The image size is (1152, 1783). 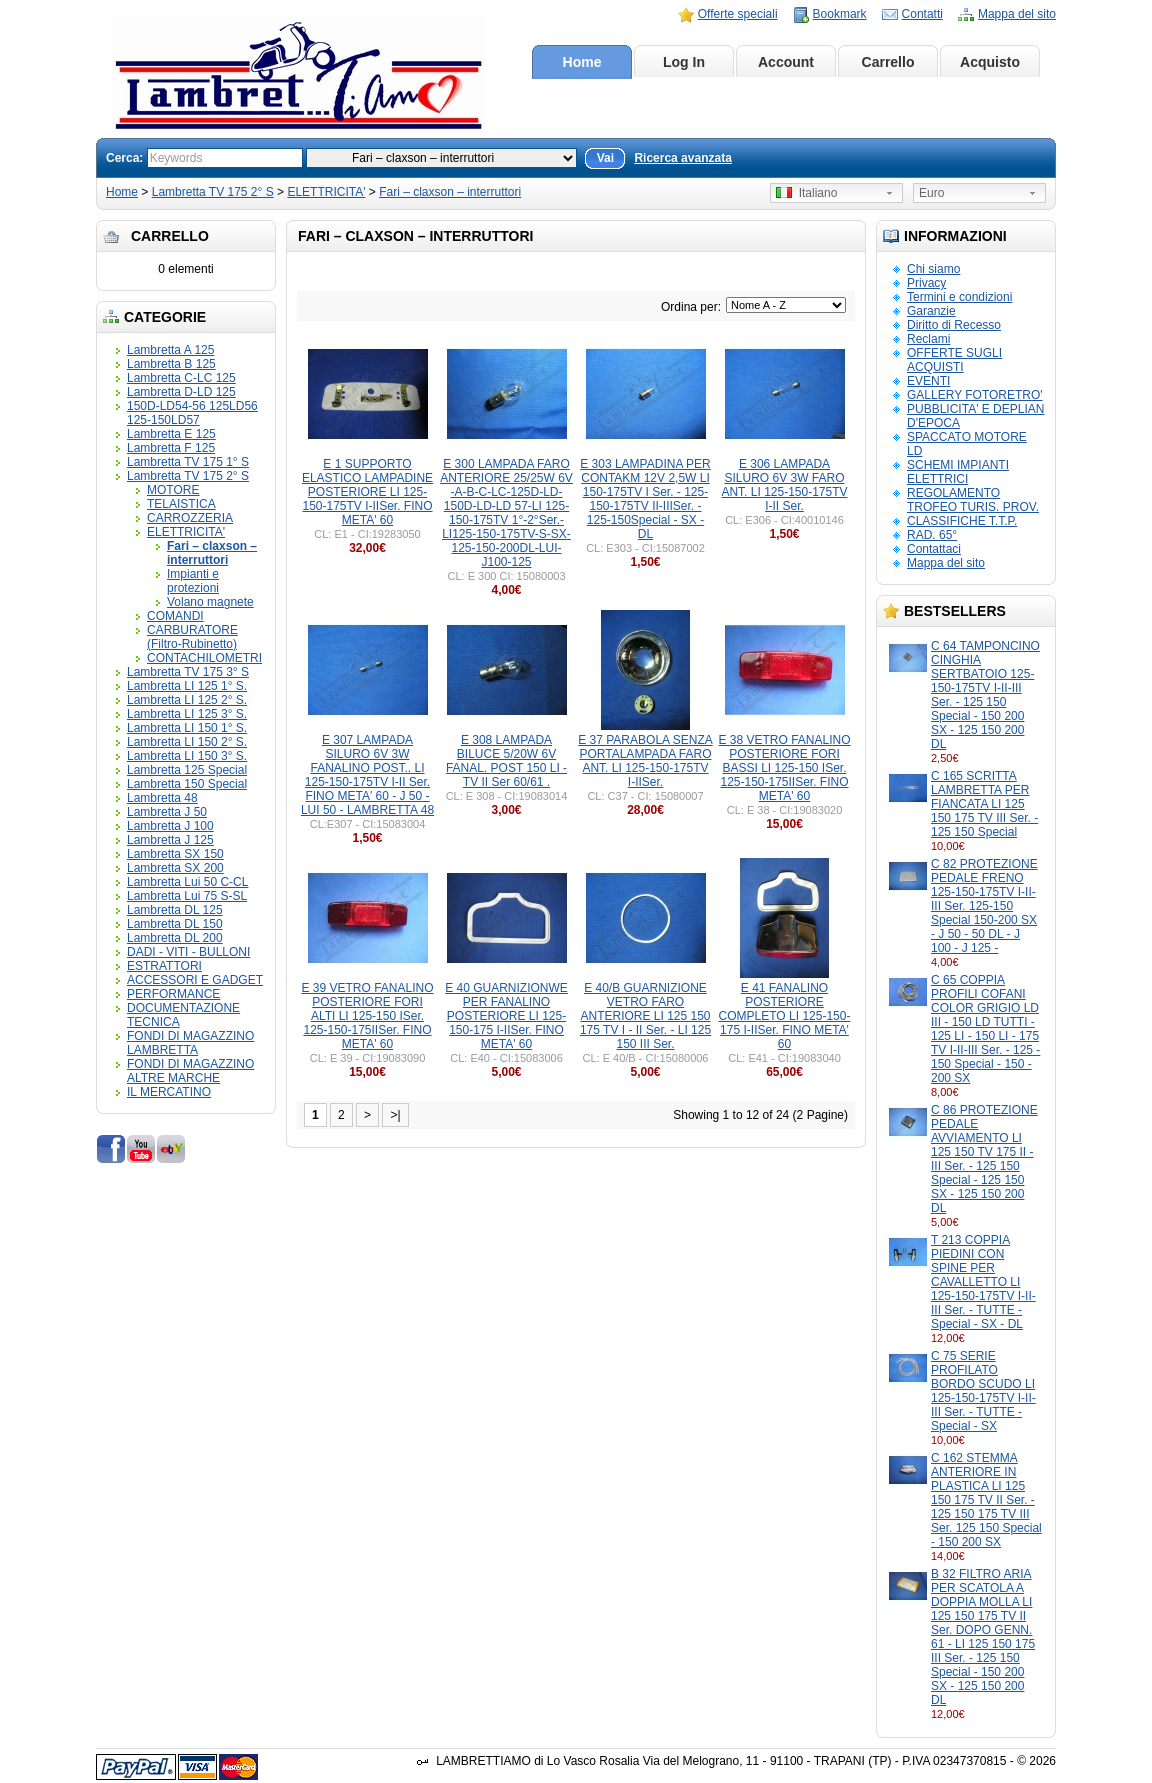 I want to click on DADI - VITI - BULLONI, so click(x=188, y=952).